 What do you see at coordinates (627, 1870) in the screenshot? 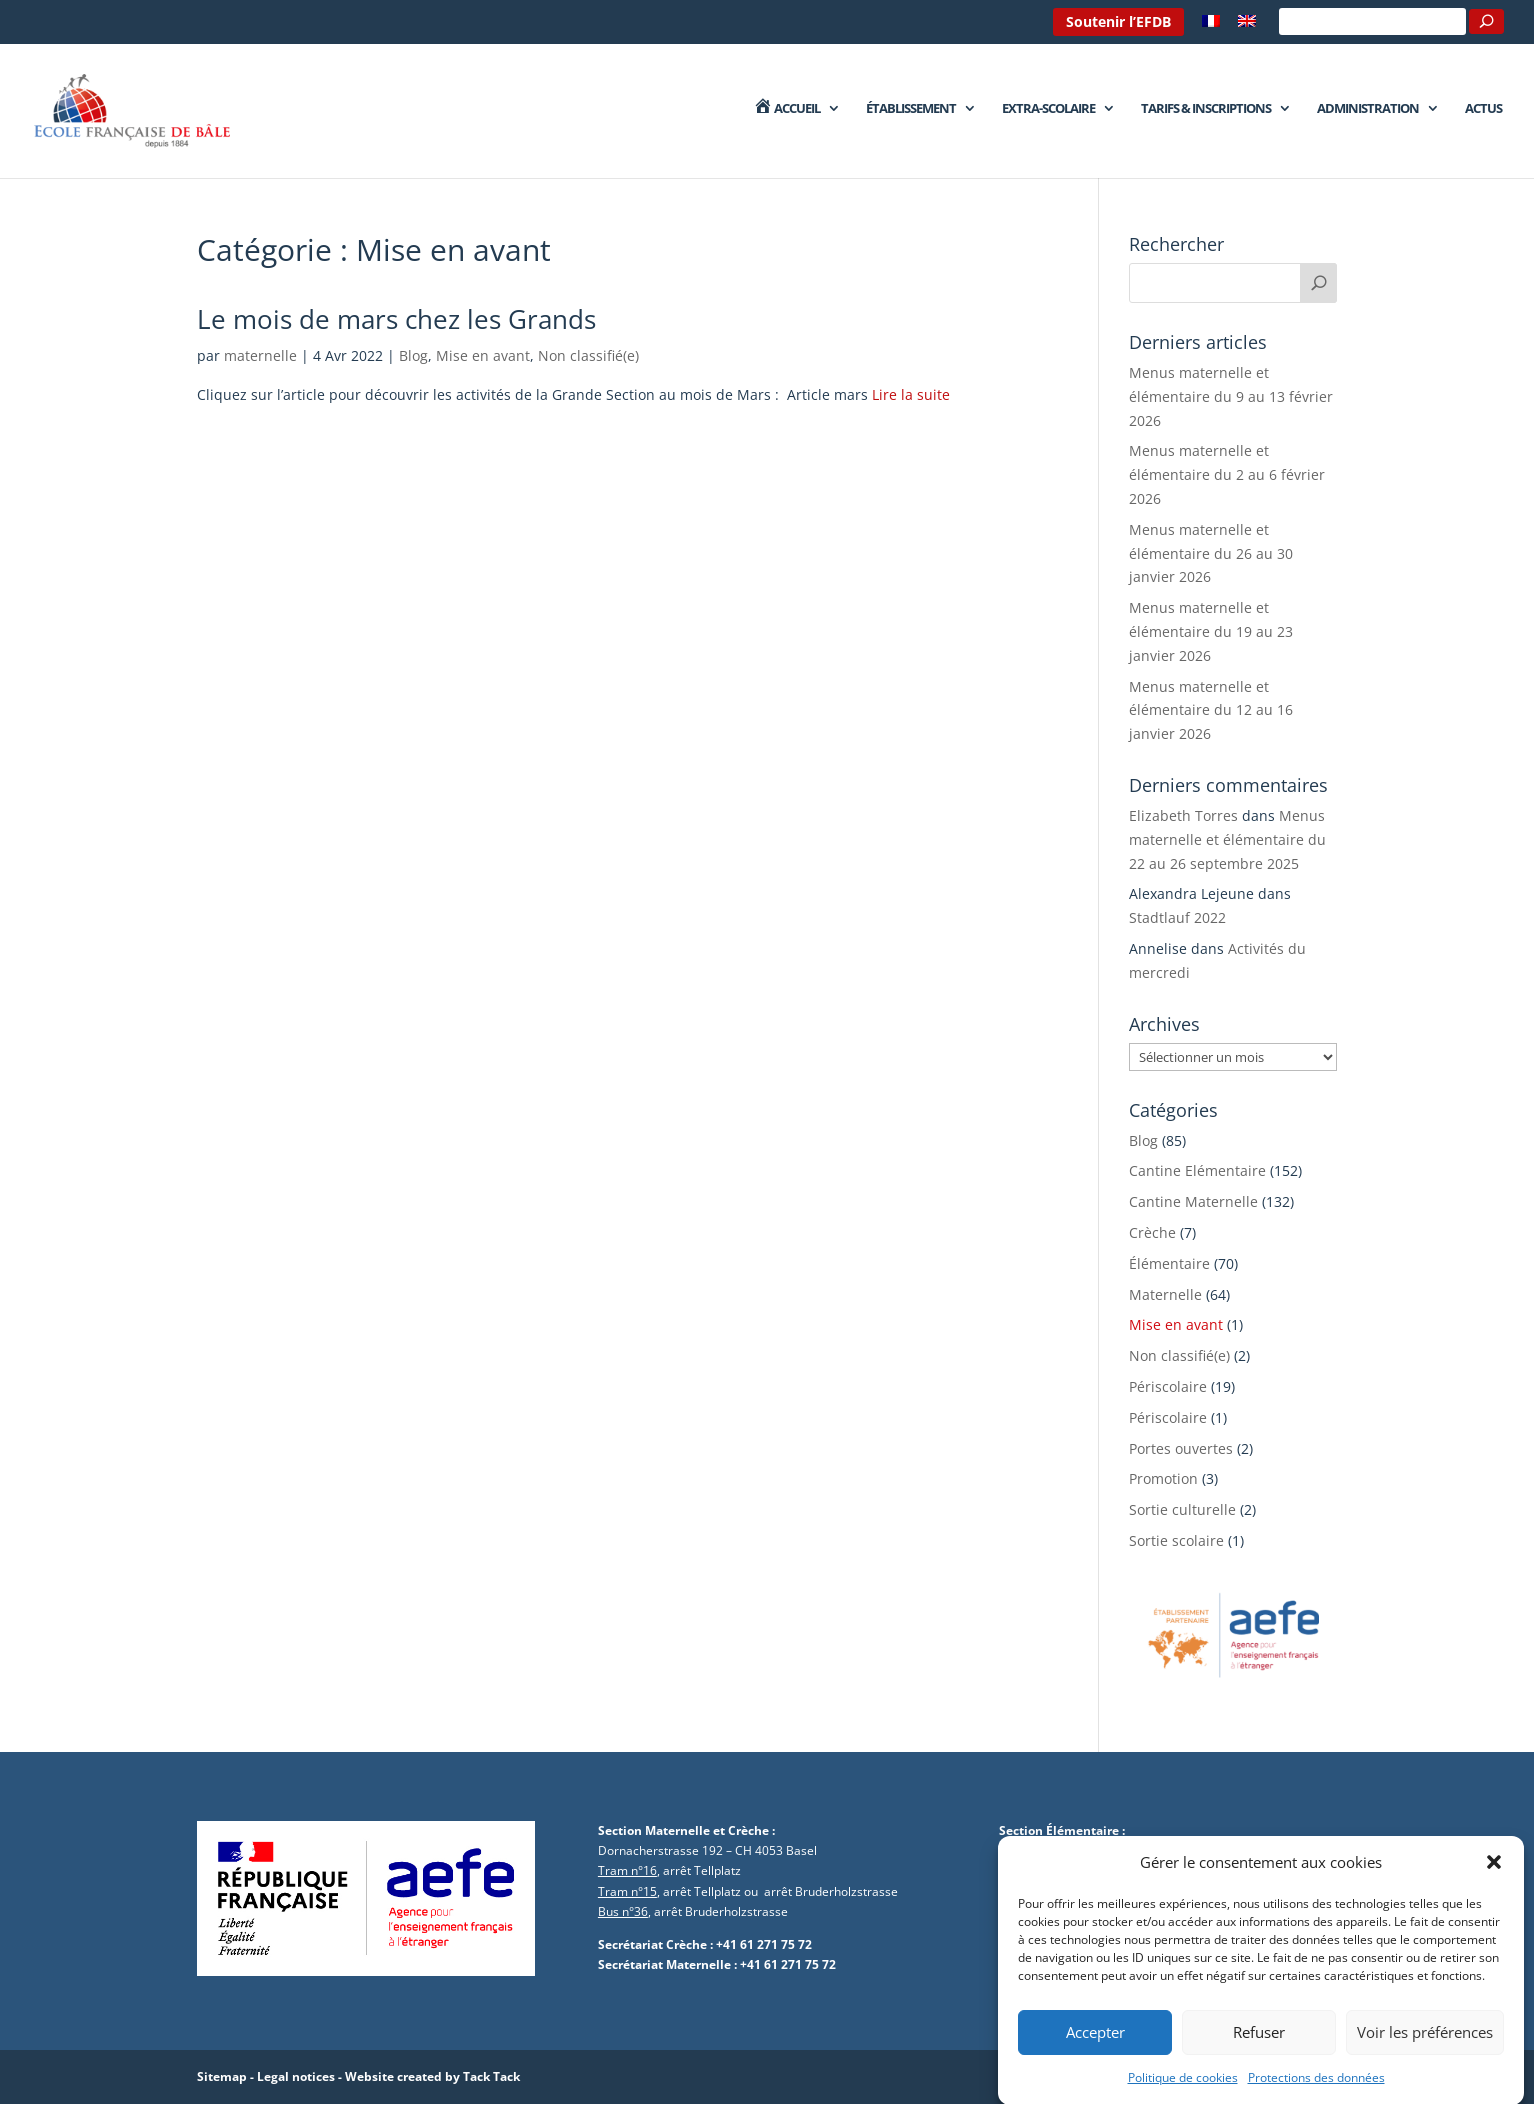
I see `Tram n°16` at bounding box center [627, 1870].